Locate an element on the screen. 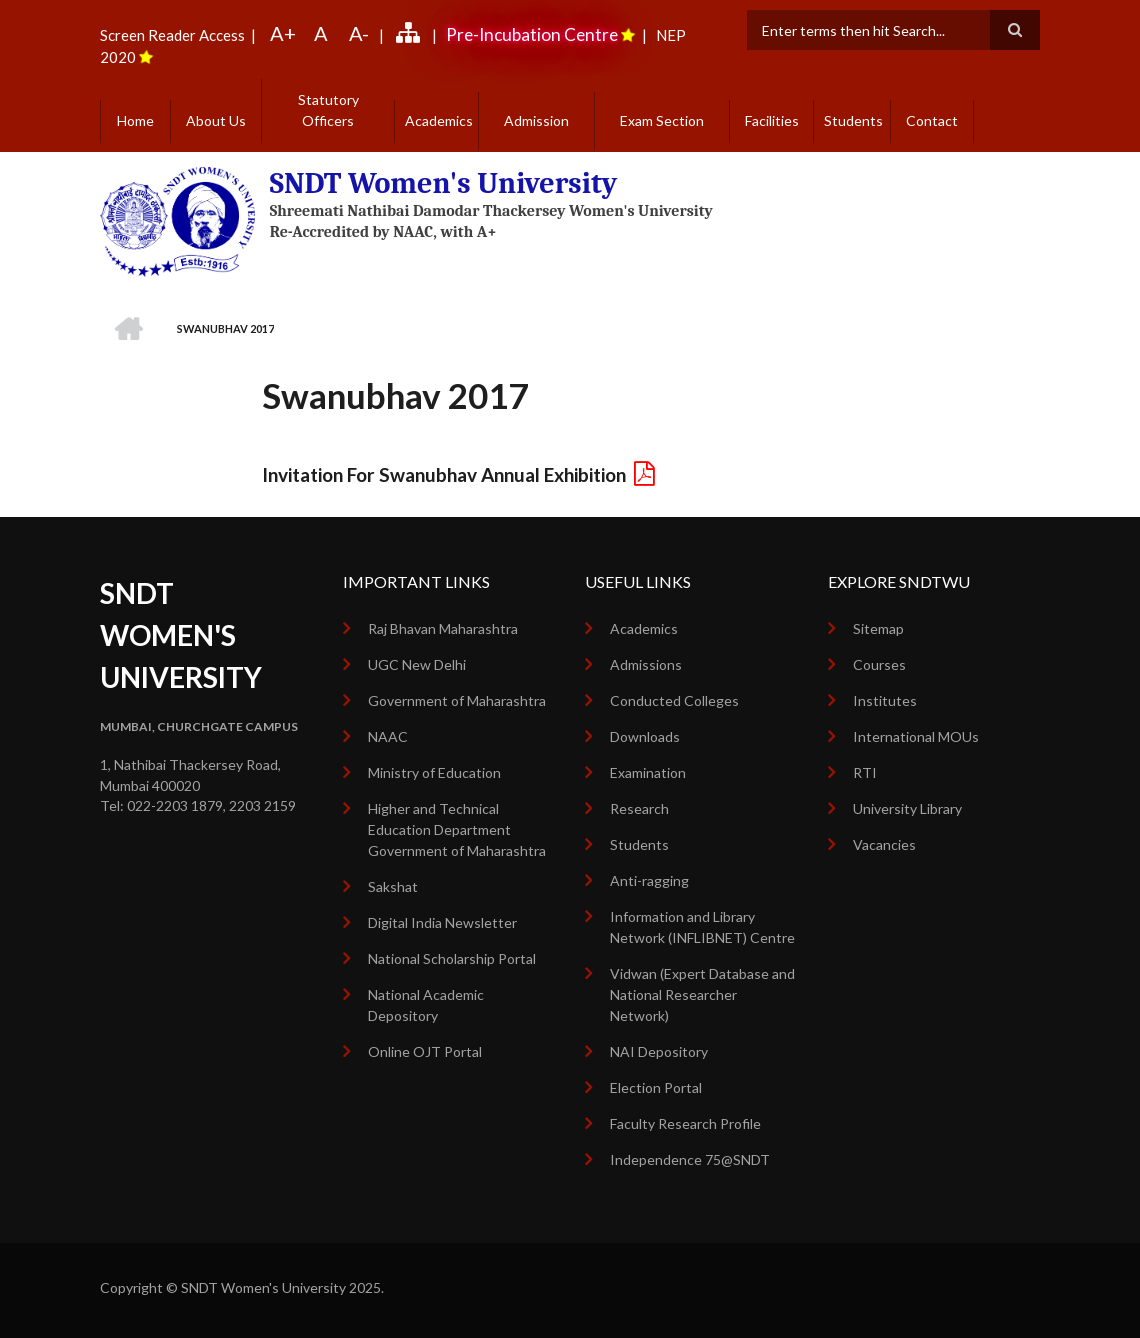 This screenshot has width=1140, height=1338. Academics is located at coordinates (439, 120).